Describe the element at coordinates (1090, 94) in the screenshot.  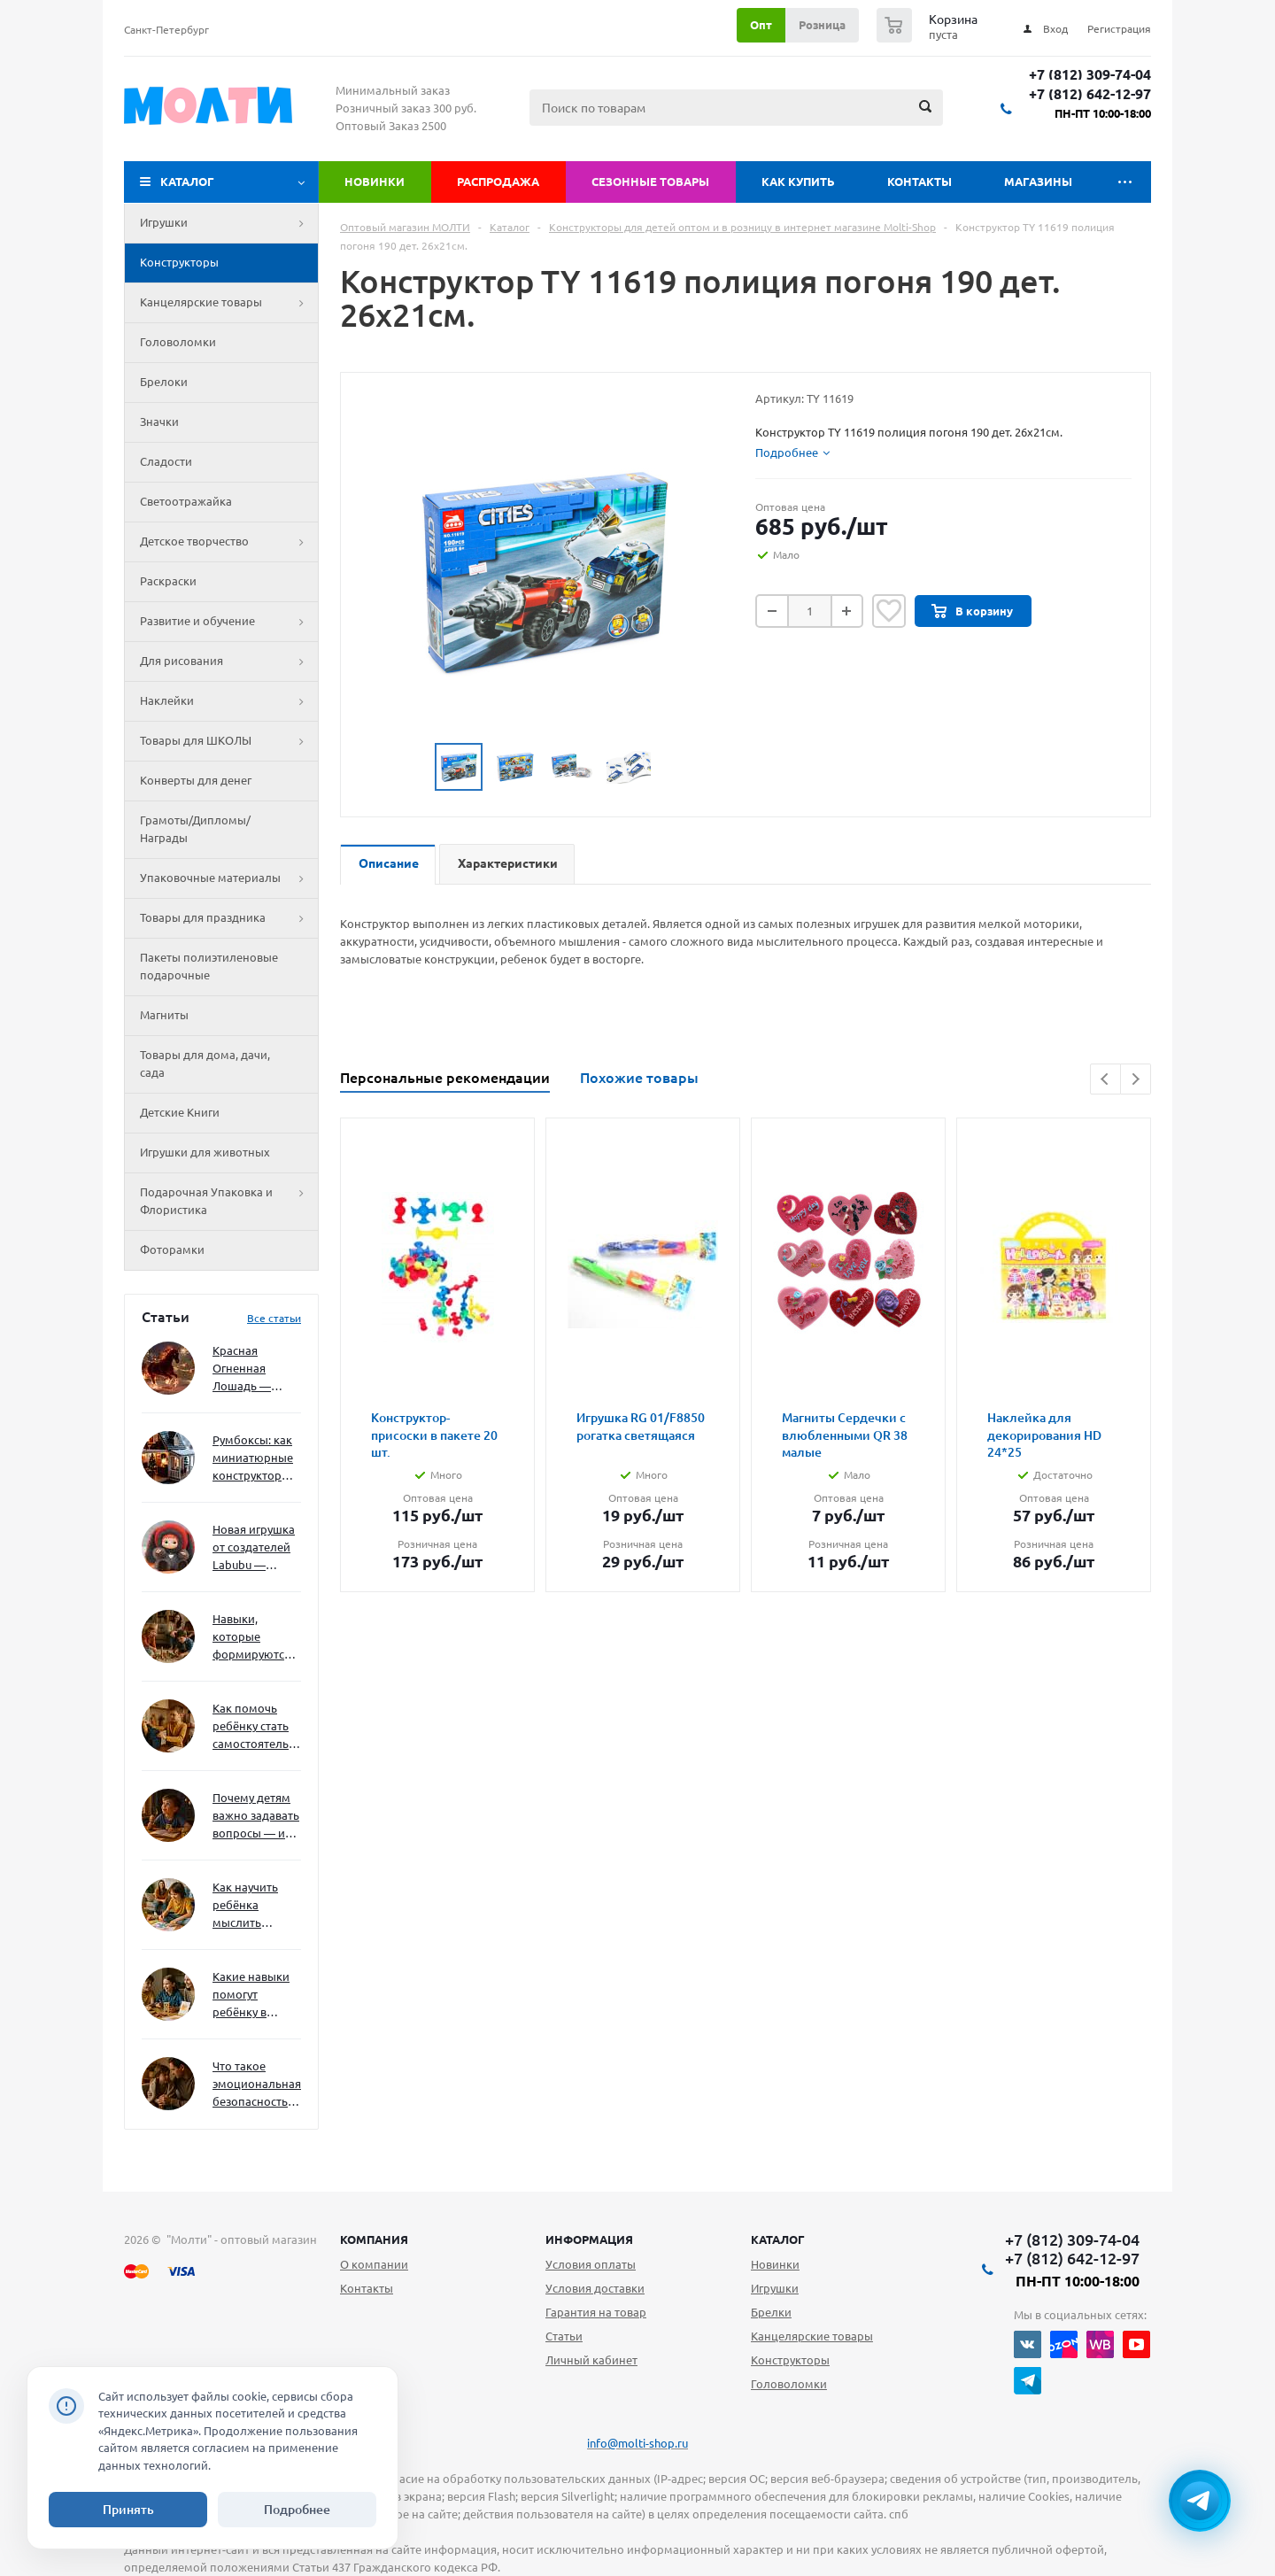
I see `+7 (812) 642-12-97` at that location.